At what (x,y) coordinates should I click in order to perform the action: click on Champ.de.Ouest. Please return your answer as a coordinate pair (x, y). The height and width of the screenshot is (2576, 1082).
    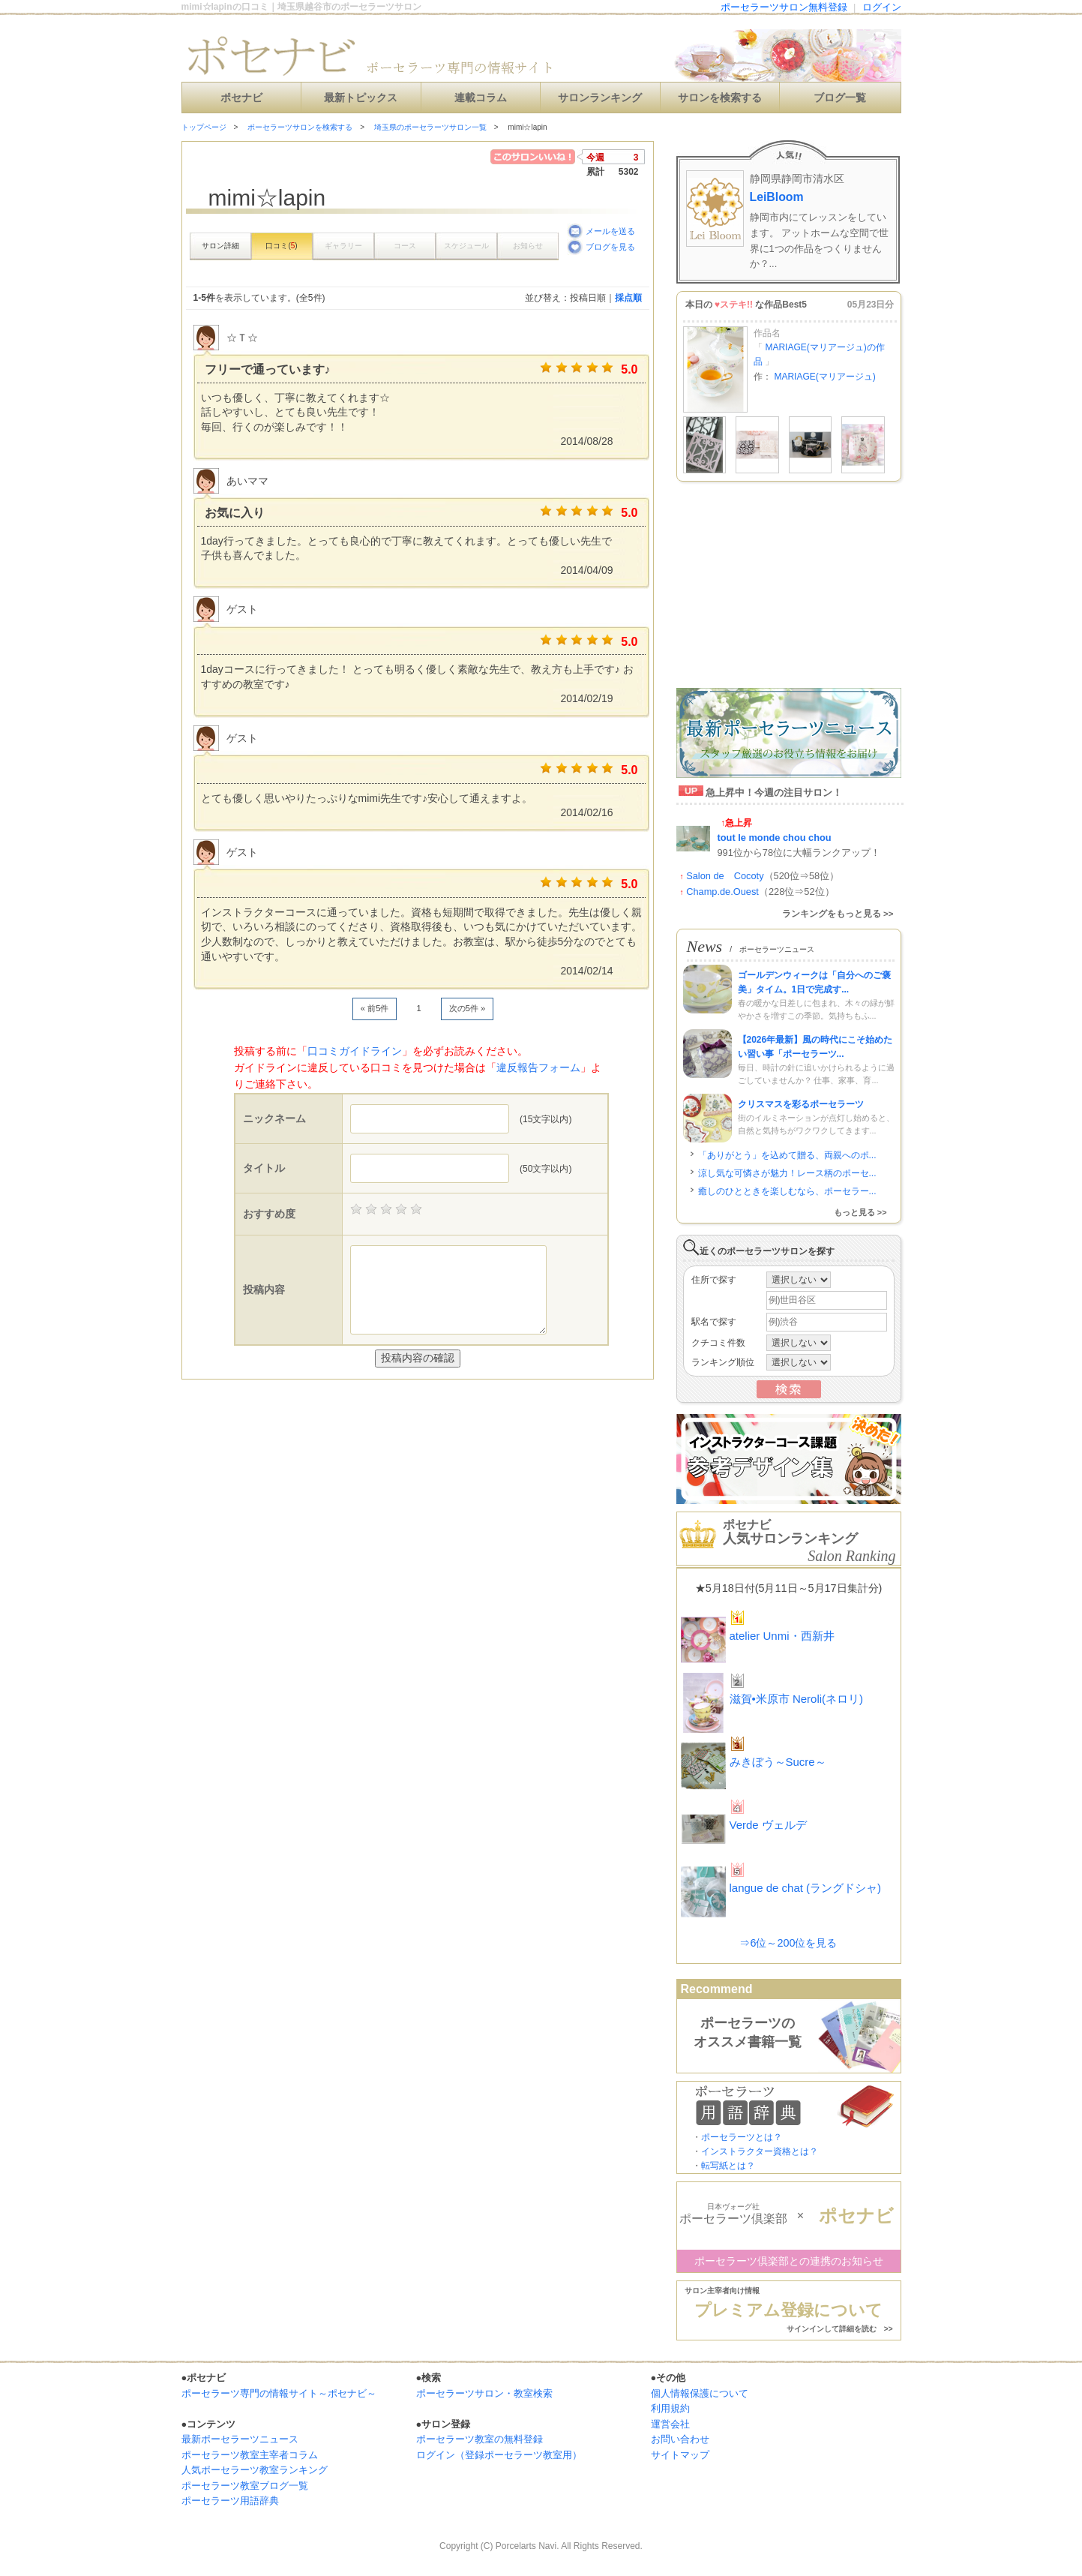
    Looking at the image, I should click on (722, 891).